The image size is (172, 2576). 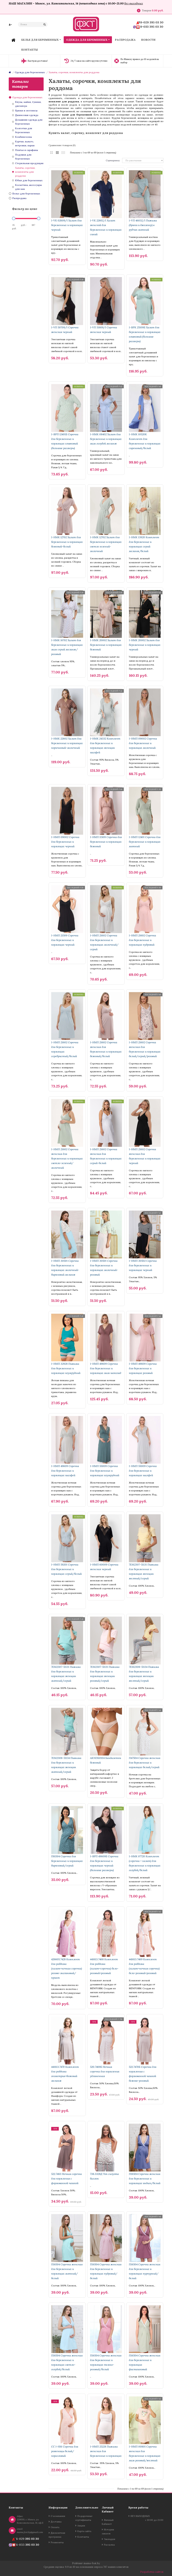 I want to click on 1-НМК 16702 Халат для беременных и кормящих мам серый меланж/розовый, so click(x=67, y=647).